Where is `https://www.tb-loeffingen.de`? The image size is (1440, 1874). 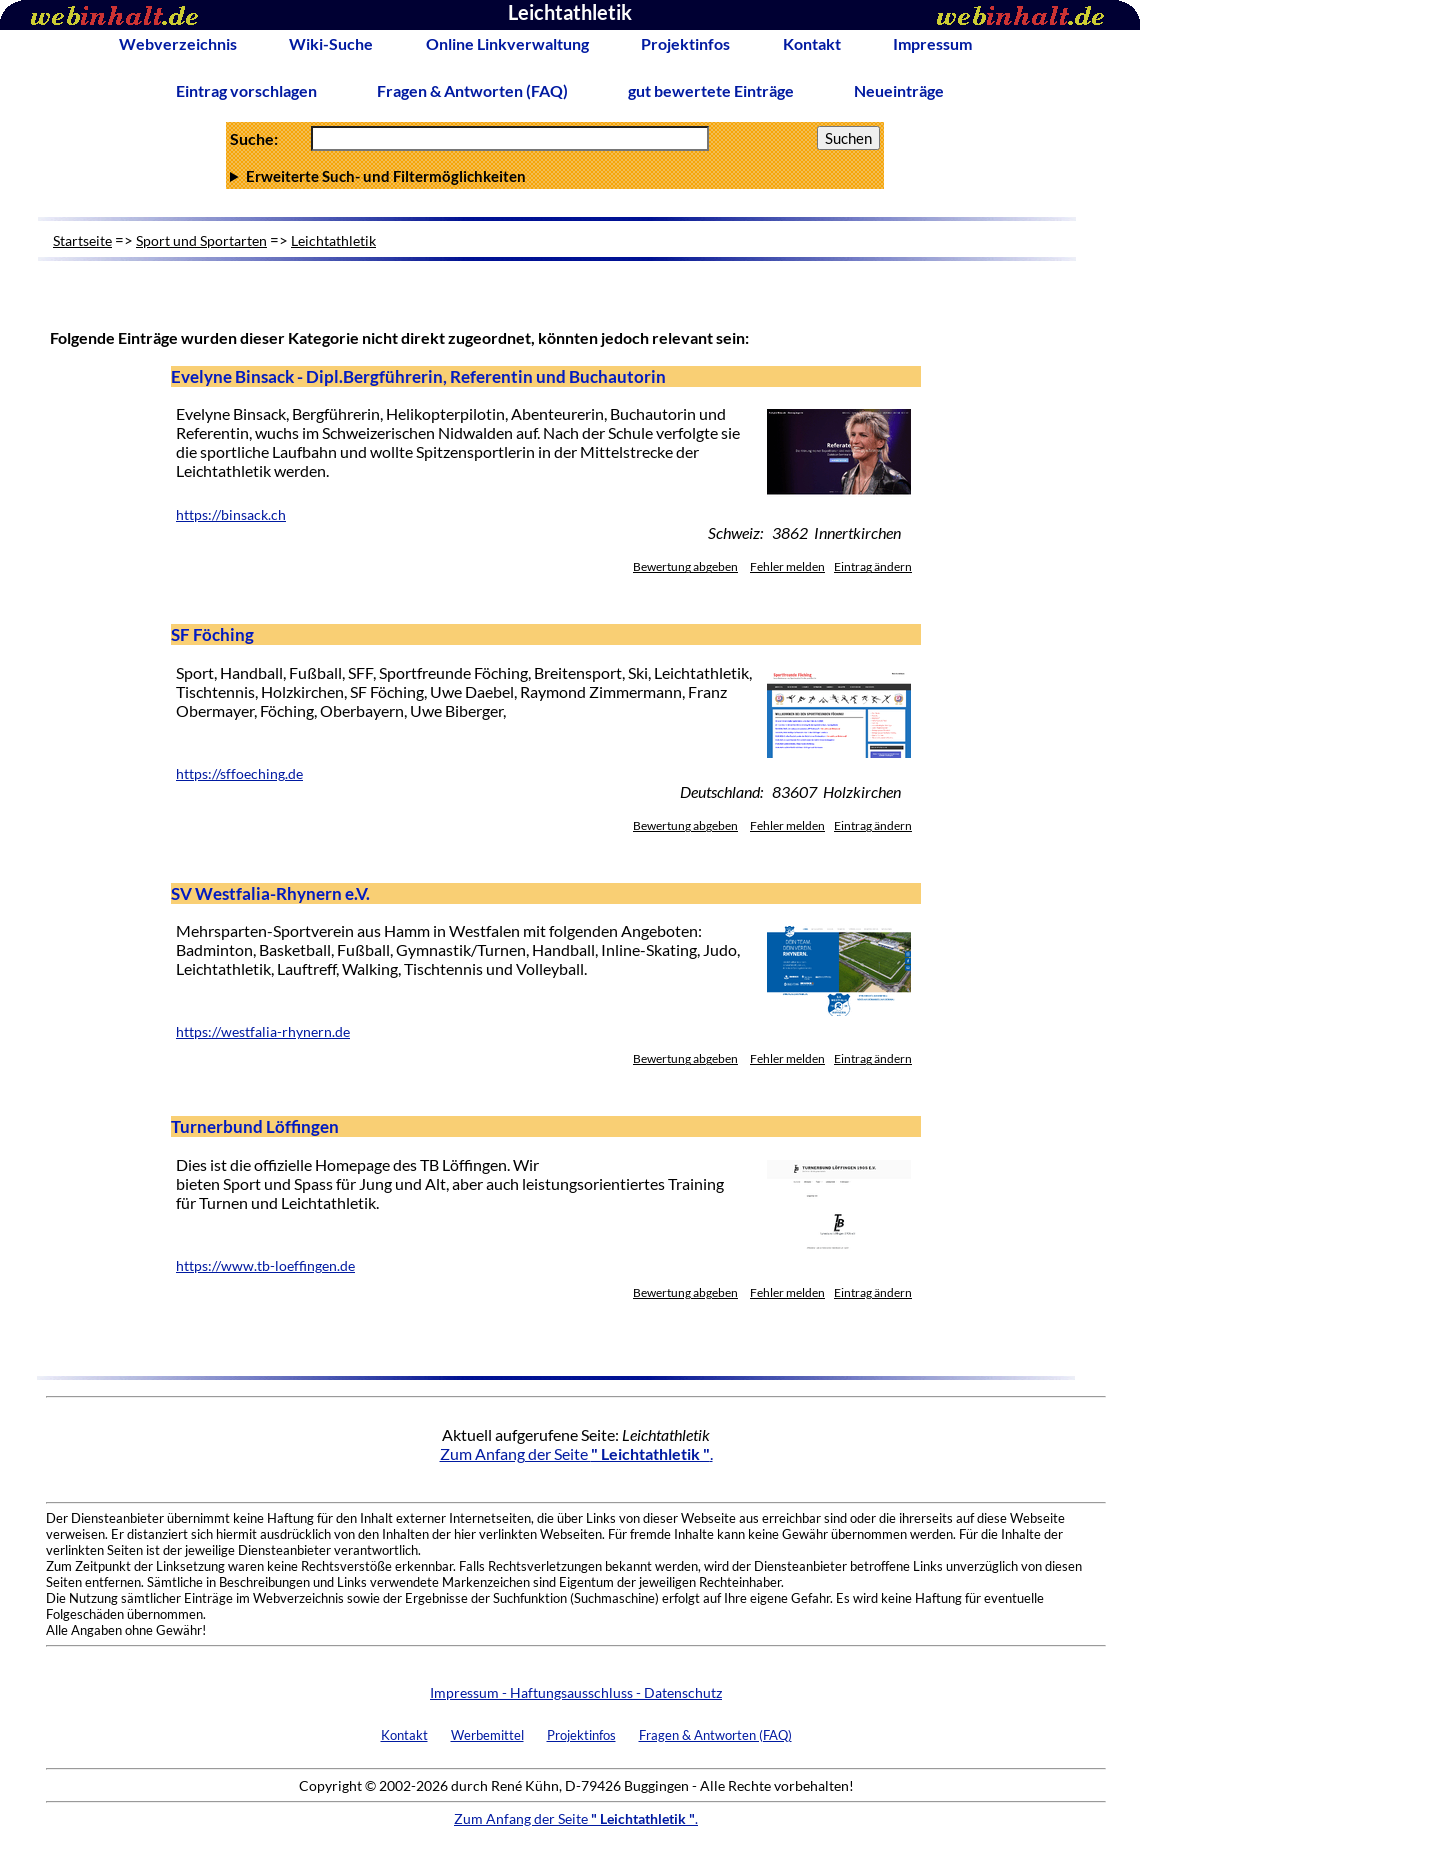 https://www.tb-loeffingen.de is located at coordinates (265, 1266).